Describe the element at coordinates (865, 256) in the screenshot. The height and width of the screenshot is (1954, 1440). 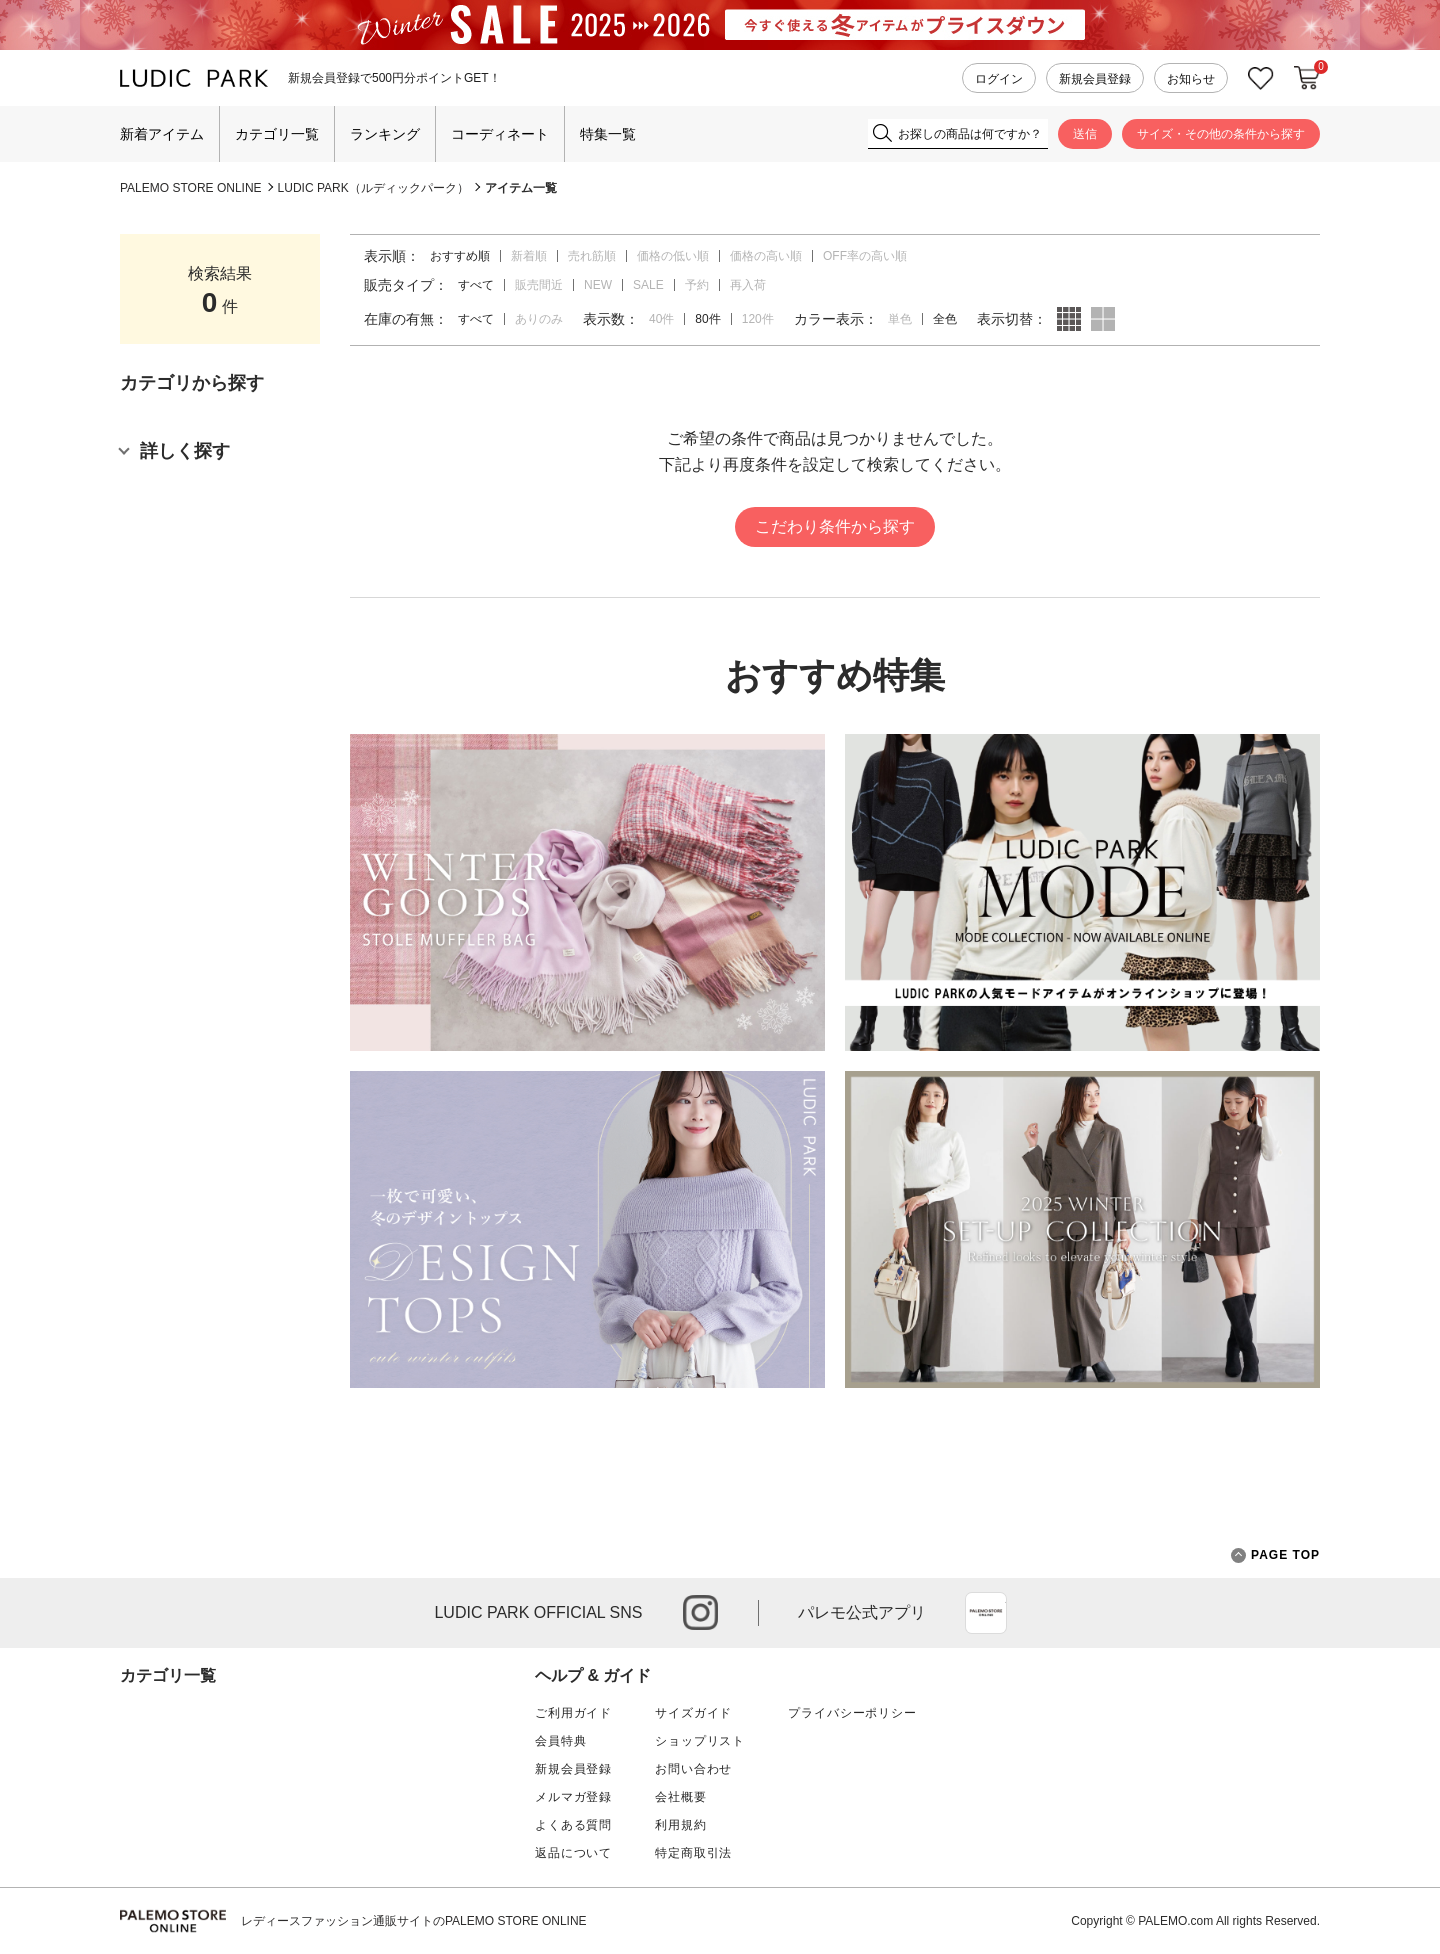
I see `OFF率の高い順` at that location.